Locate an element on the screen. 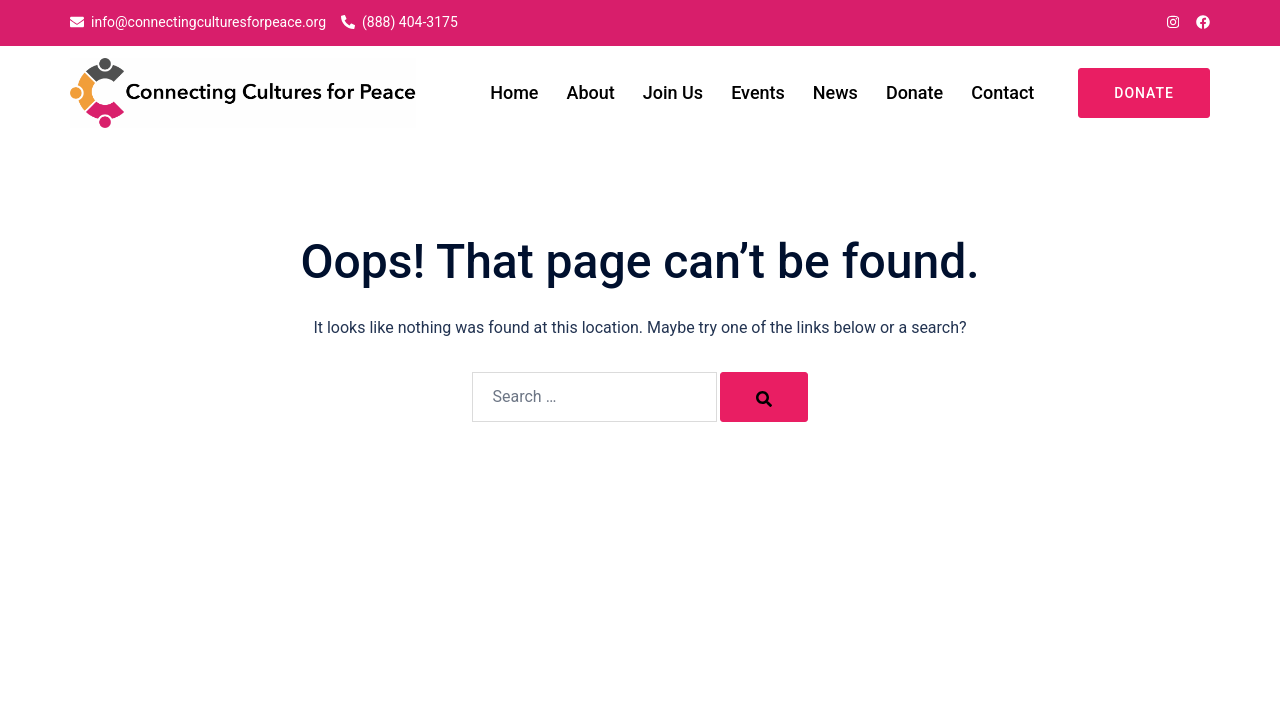 The height and width of the screenshot is (720, 1280). [Search] is located at coordinates (764, 397).